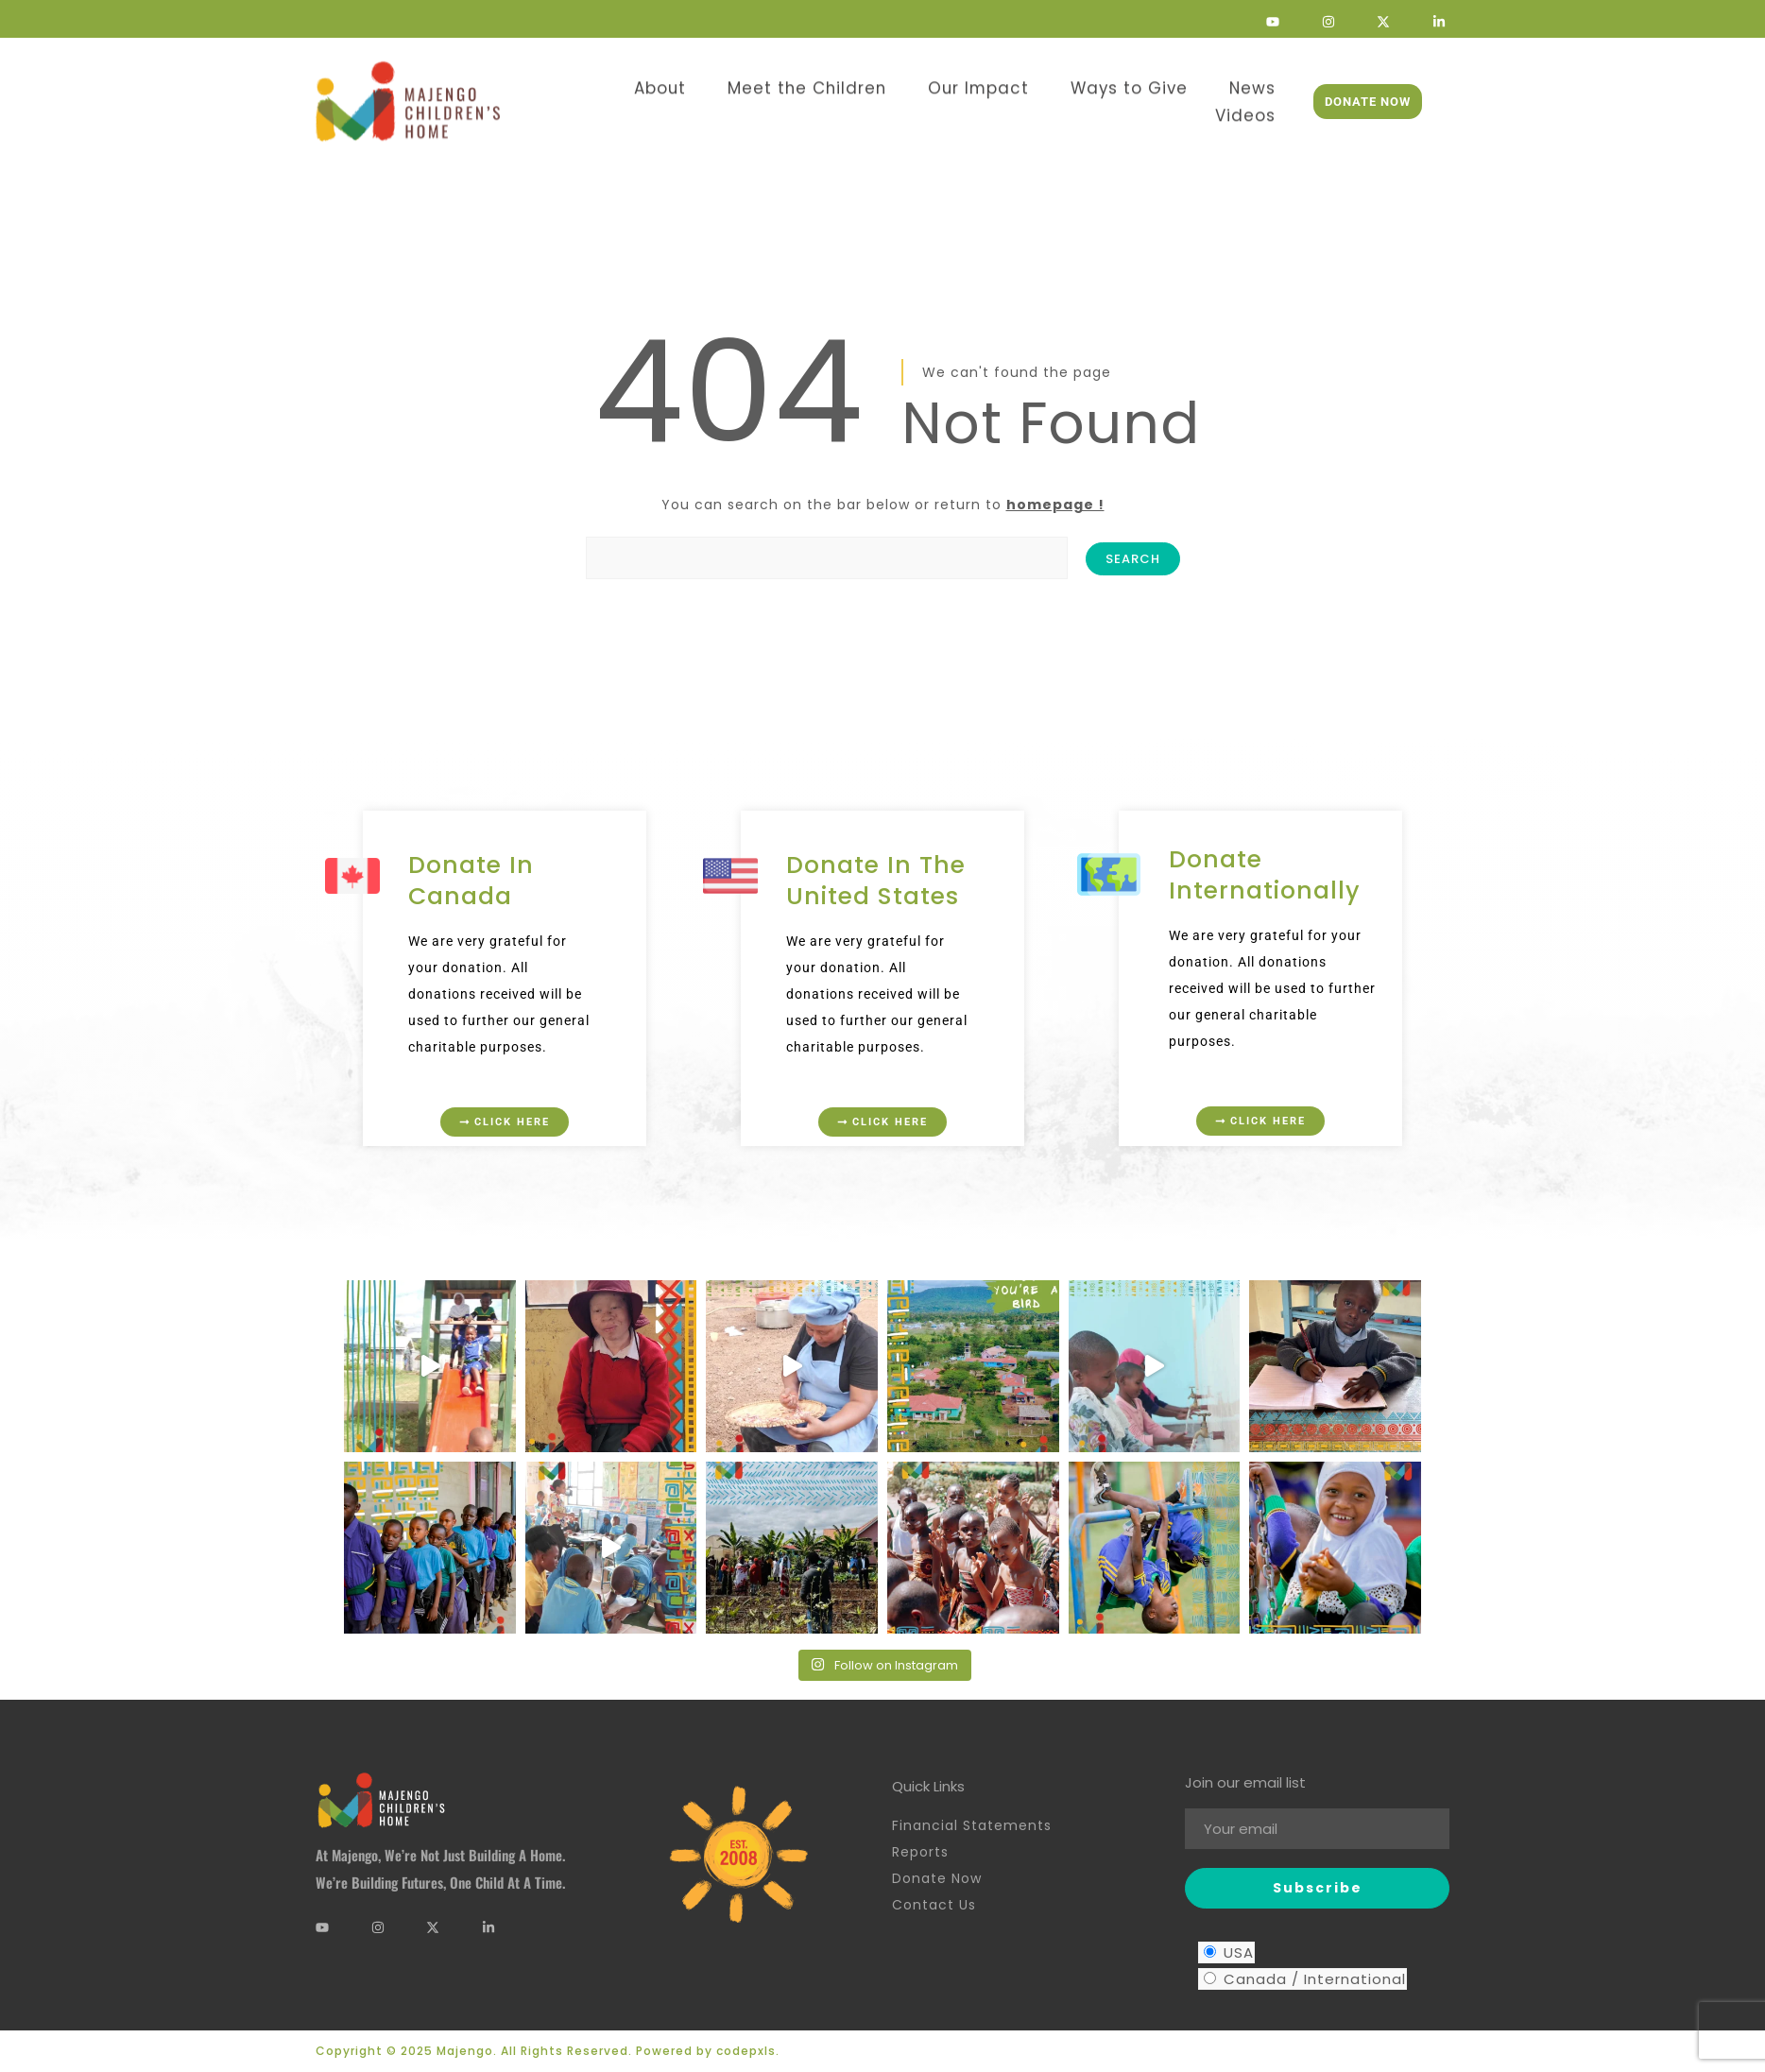 The image size is (1765, 2072). What do you see at coordinates (1251, 82) in the screenshot?
I see `Videos` at bounding box center [1251, 82].